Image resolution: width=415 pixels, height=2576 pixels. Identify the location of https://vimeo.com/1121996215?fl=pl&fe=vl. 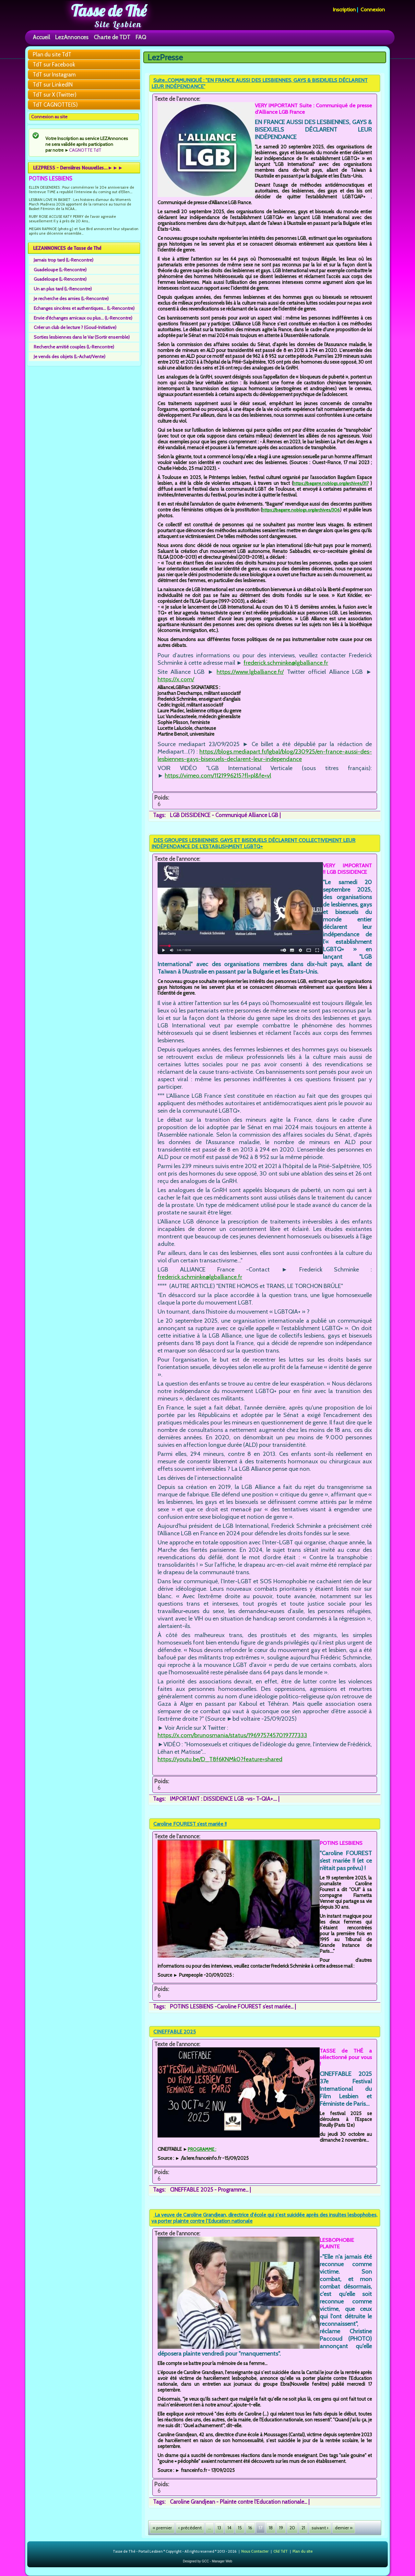
(218, 775).